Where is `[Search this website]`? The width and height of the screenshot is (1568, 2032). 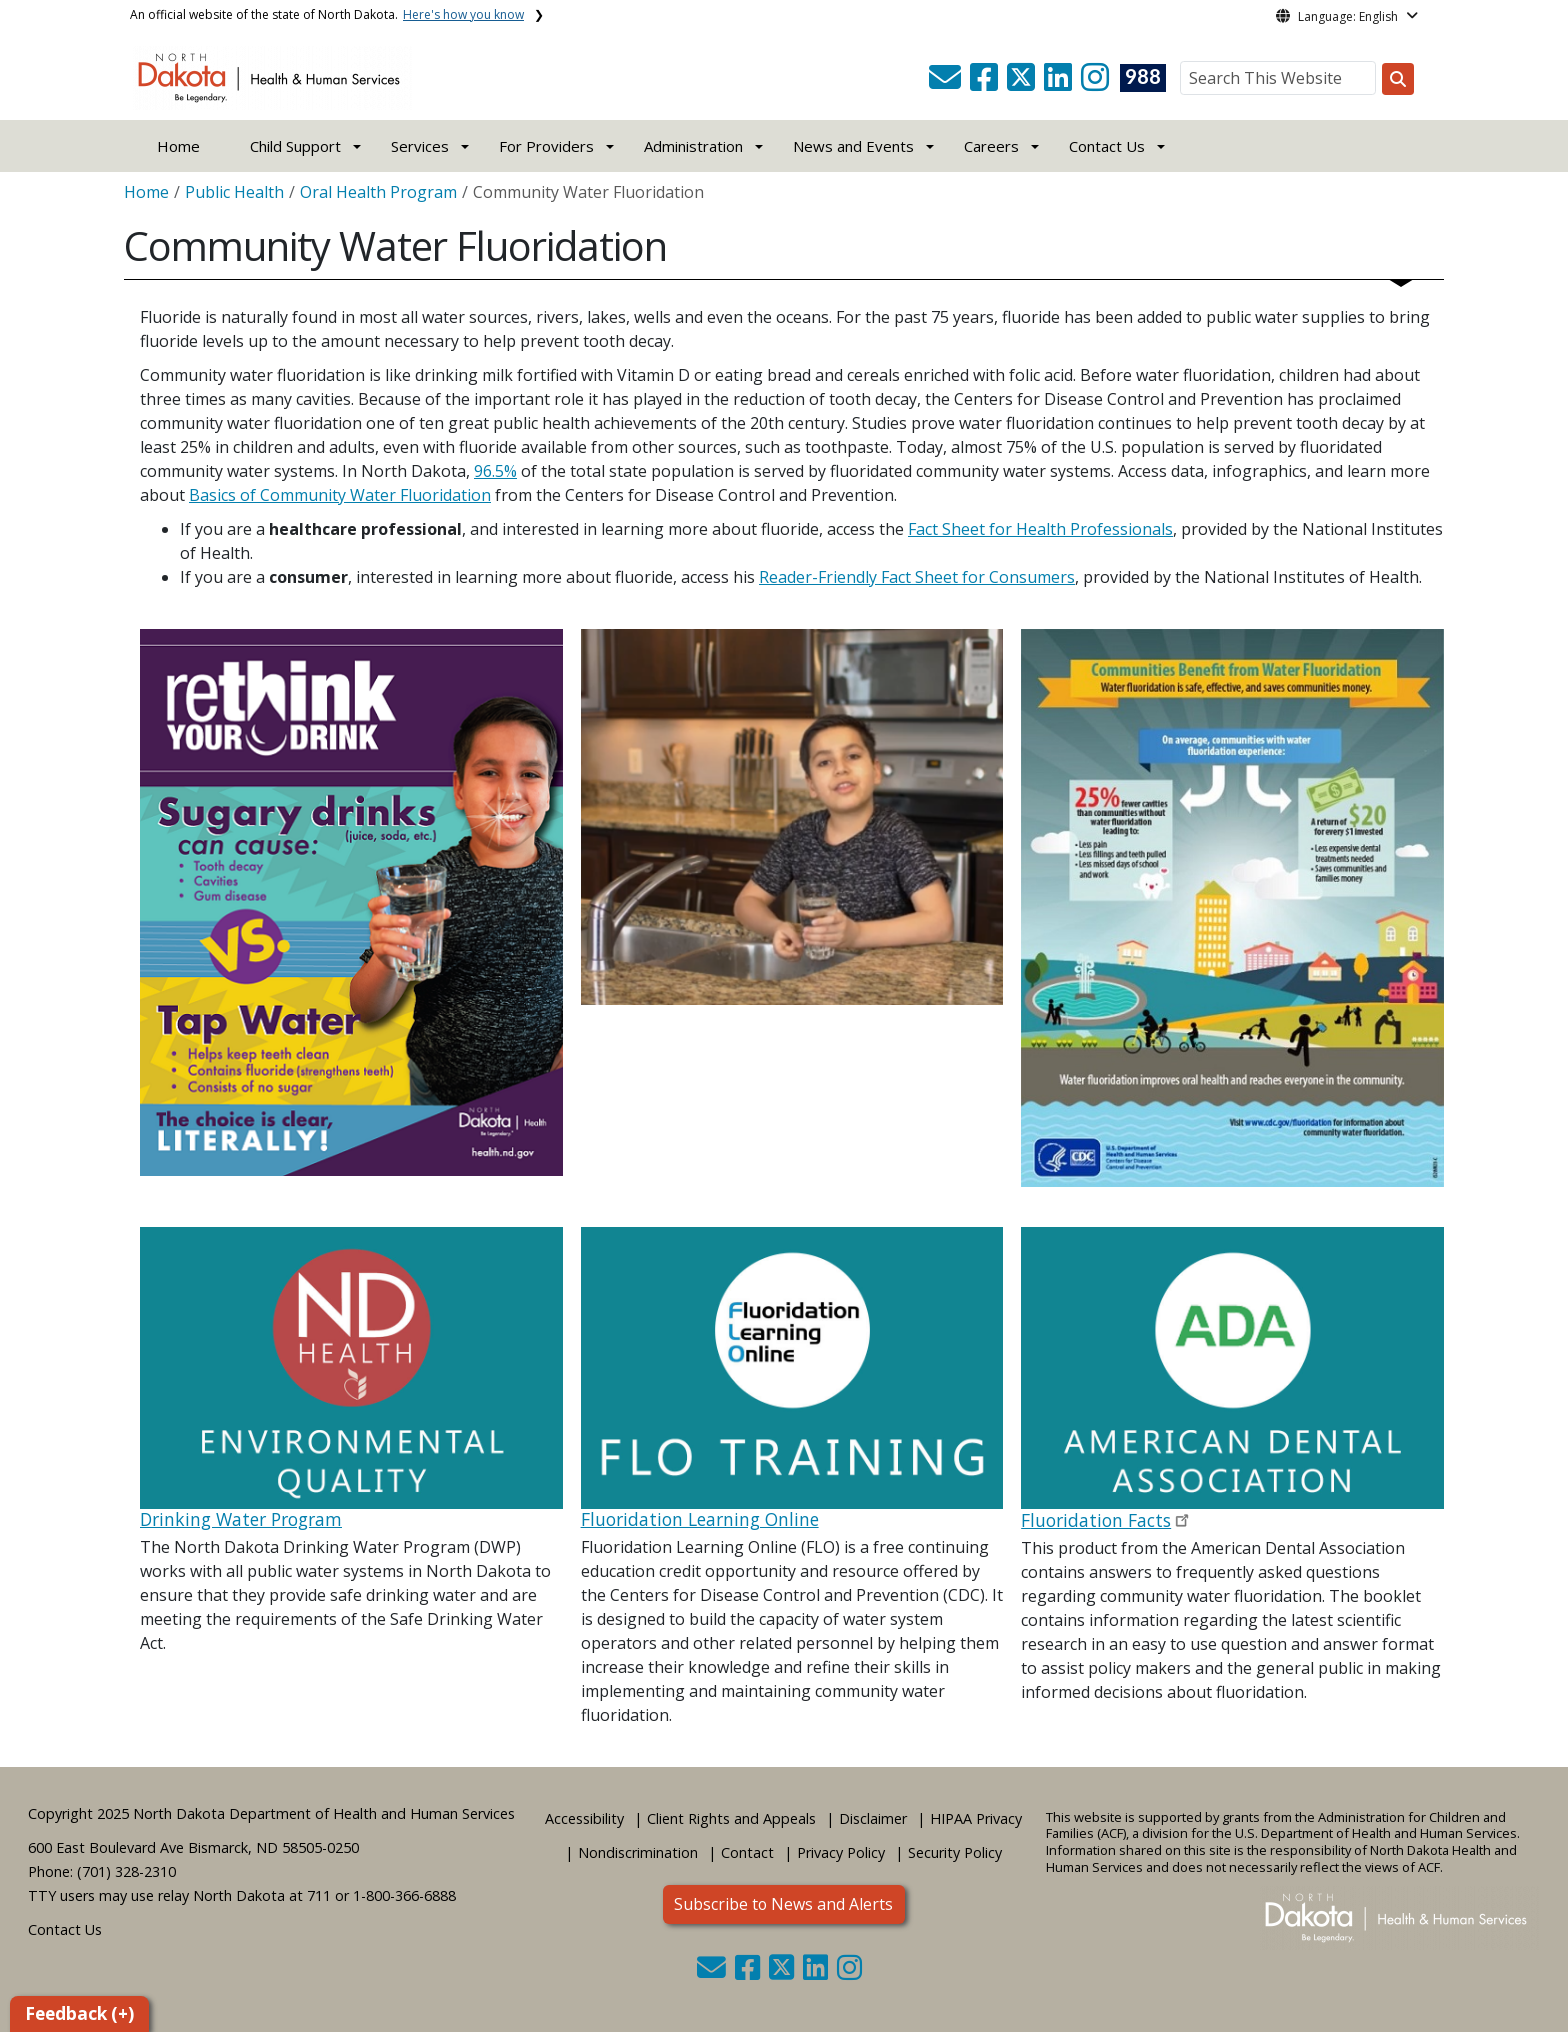
[Search this website] is located at coordinates (1398, 79).